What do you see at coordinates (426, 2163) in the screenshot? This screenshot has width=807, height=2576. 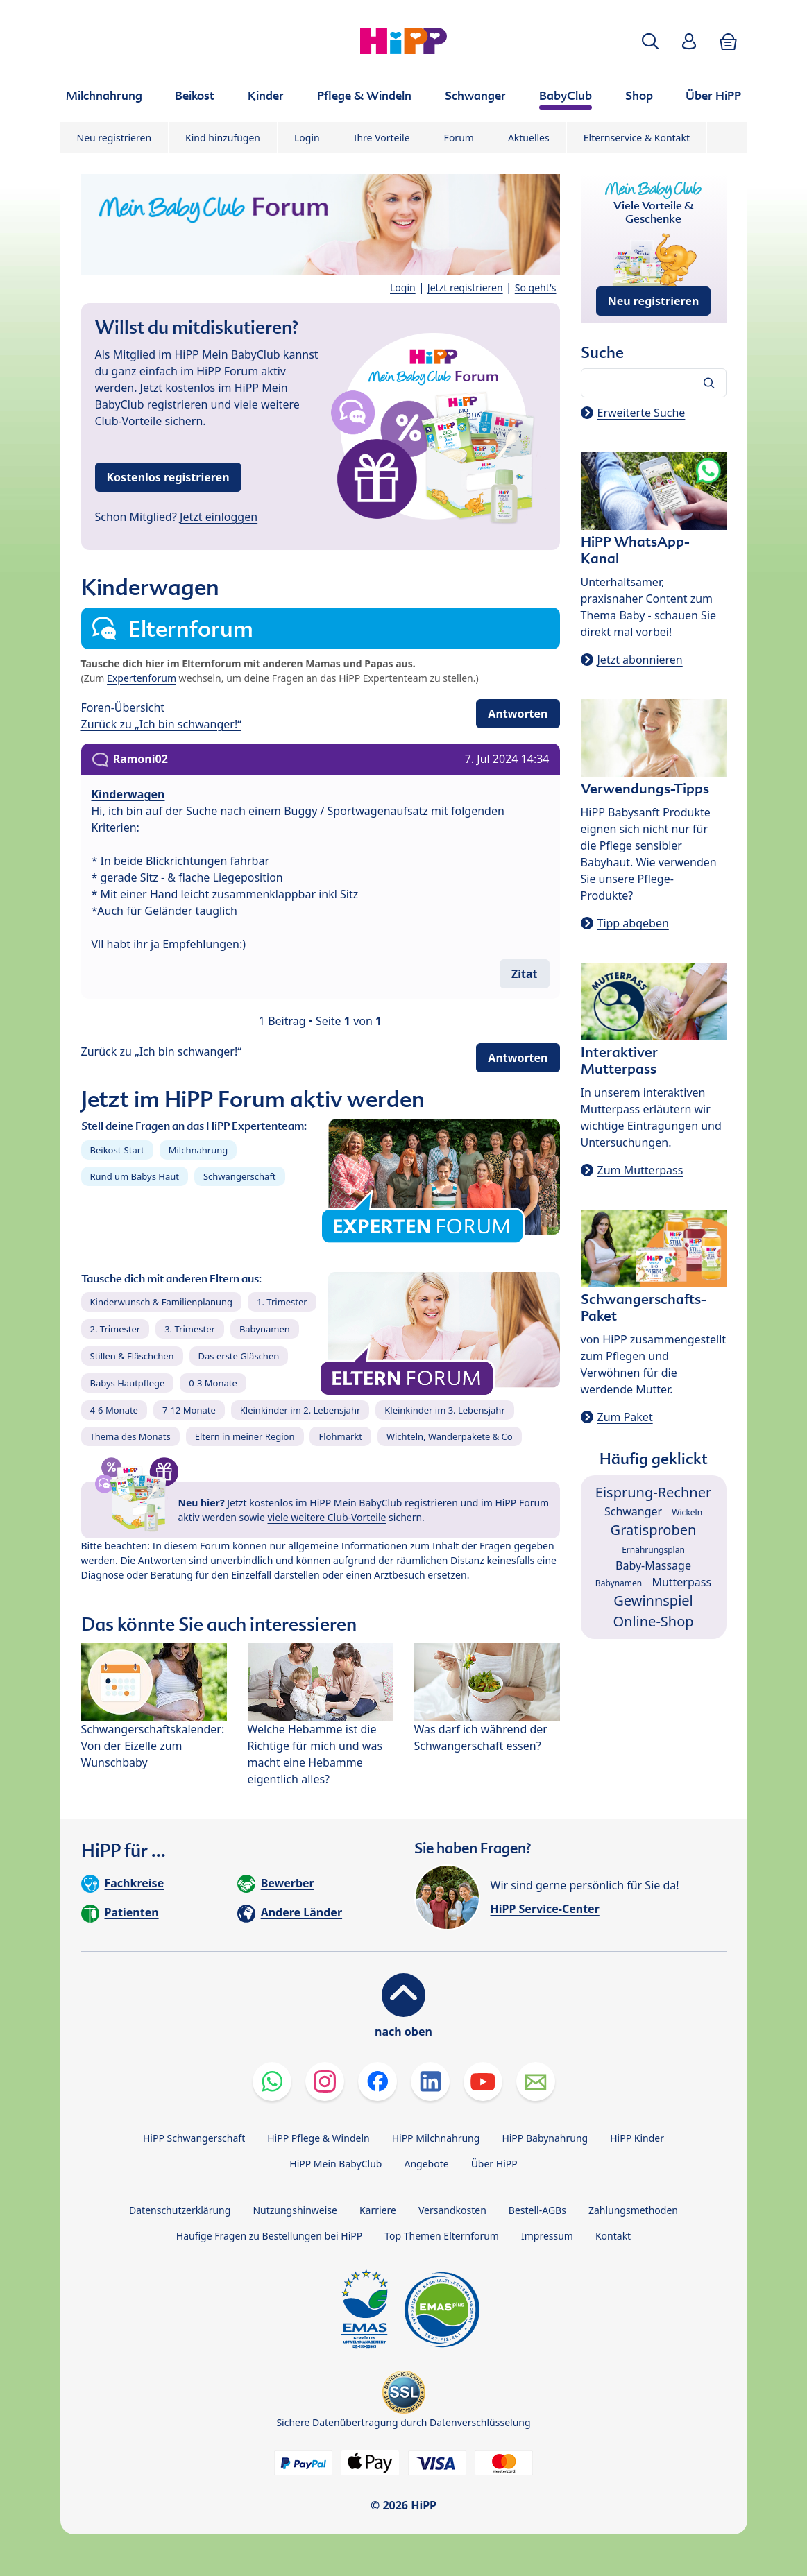 I see `Angebote` at bounding box center [426, 2163].